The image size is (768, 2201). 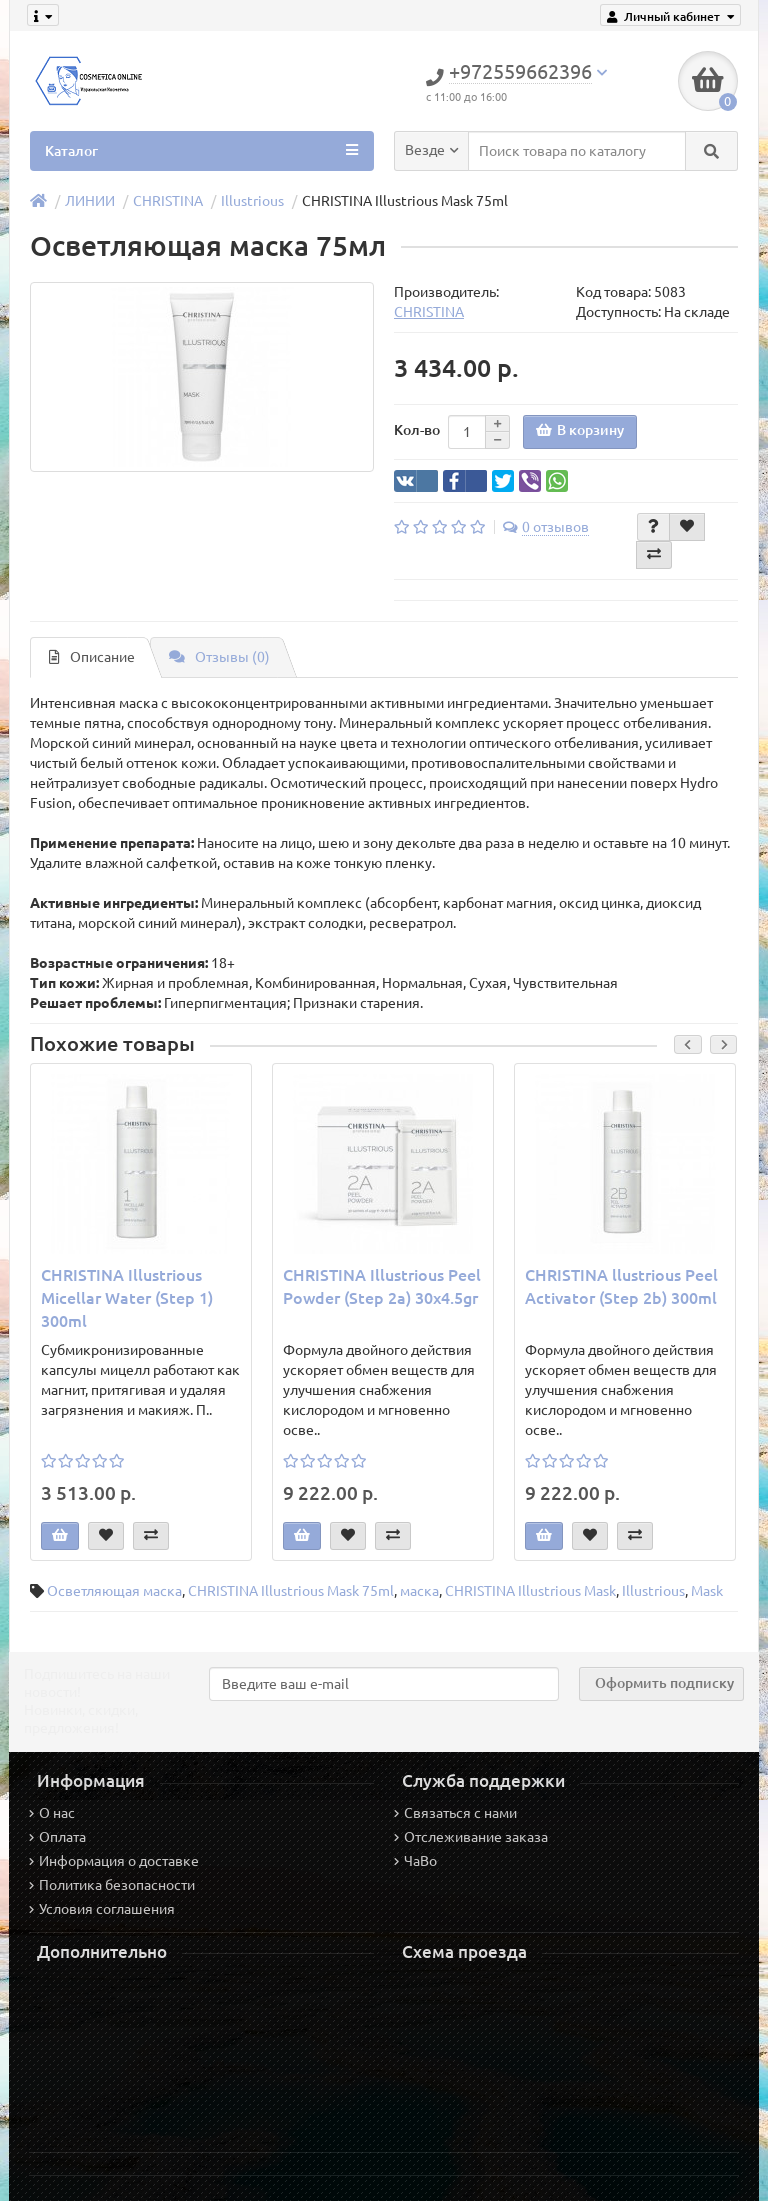 What do you see at coordinates (530, 1591) in the screenshot?
I see `CHRISTINA Illustrious Mask` at bounding box center [530, 1591].